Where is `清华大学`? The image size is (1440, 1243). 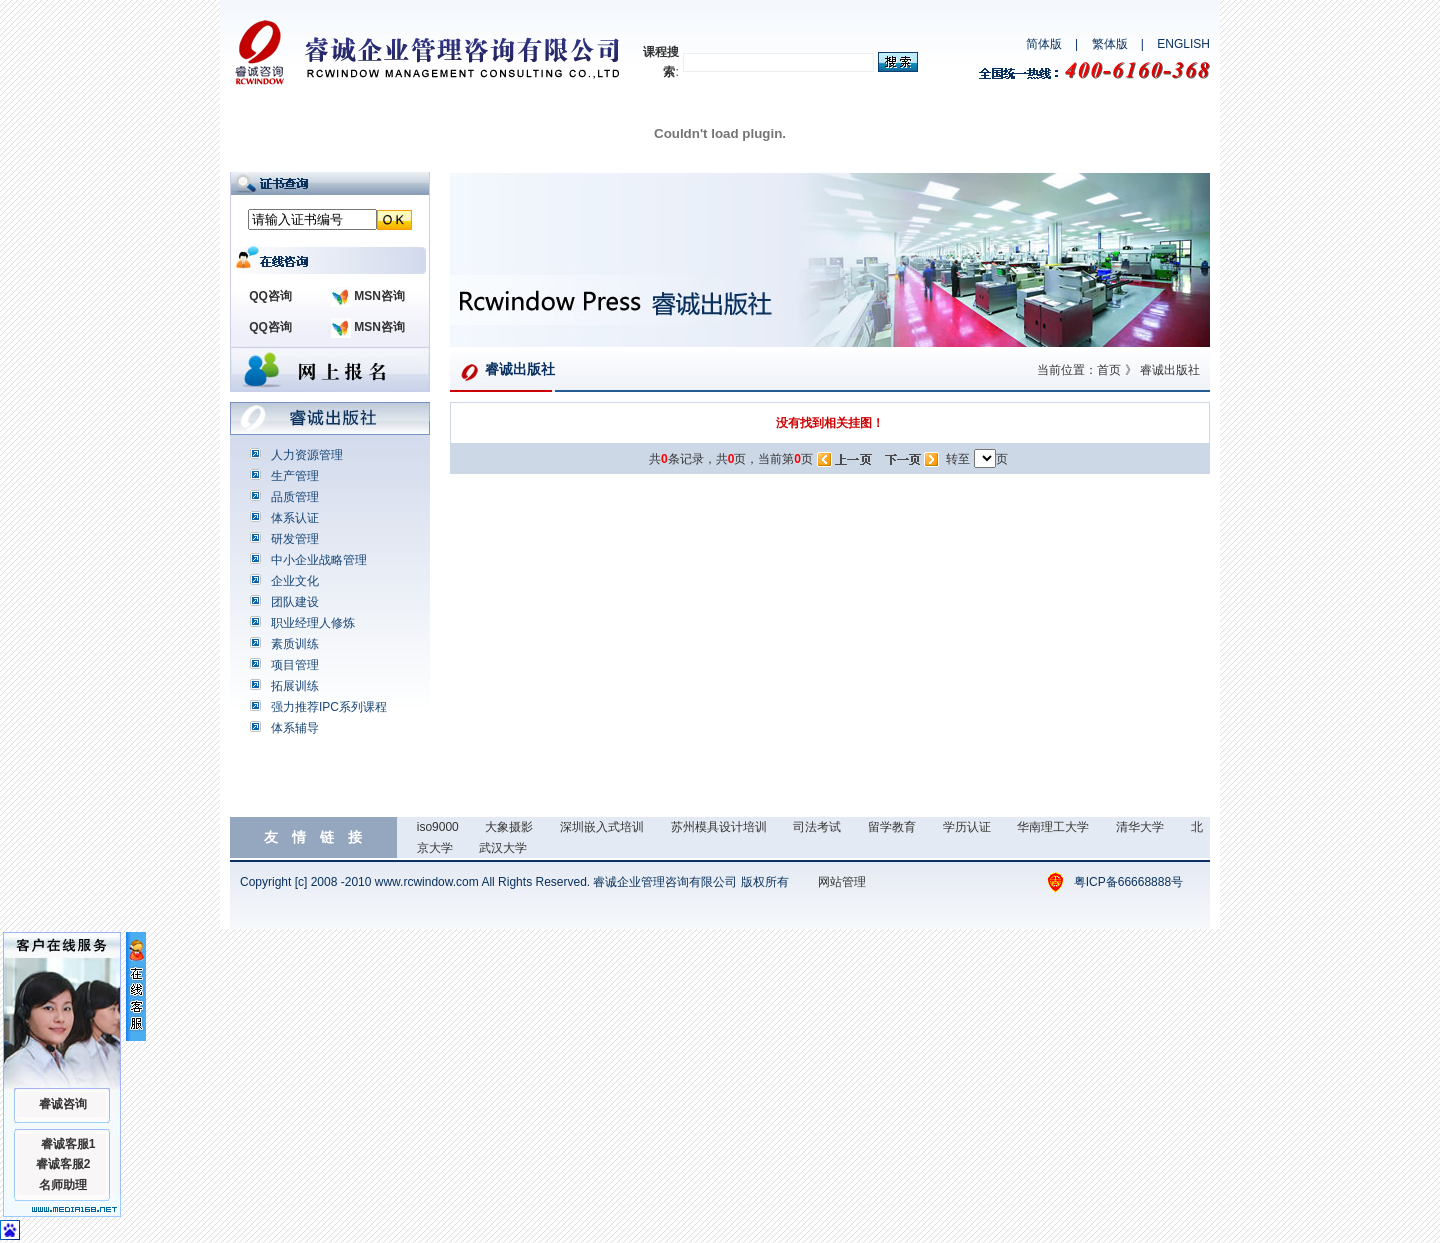 清华大学 is located at coordinates (1140, 827).